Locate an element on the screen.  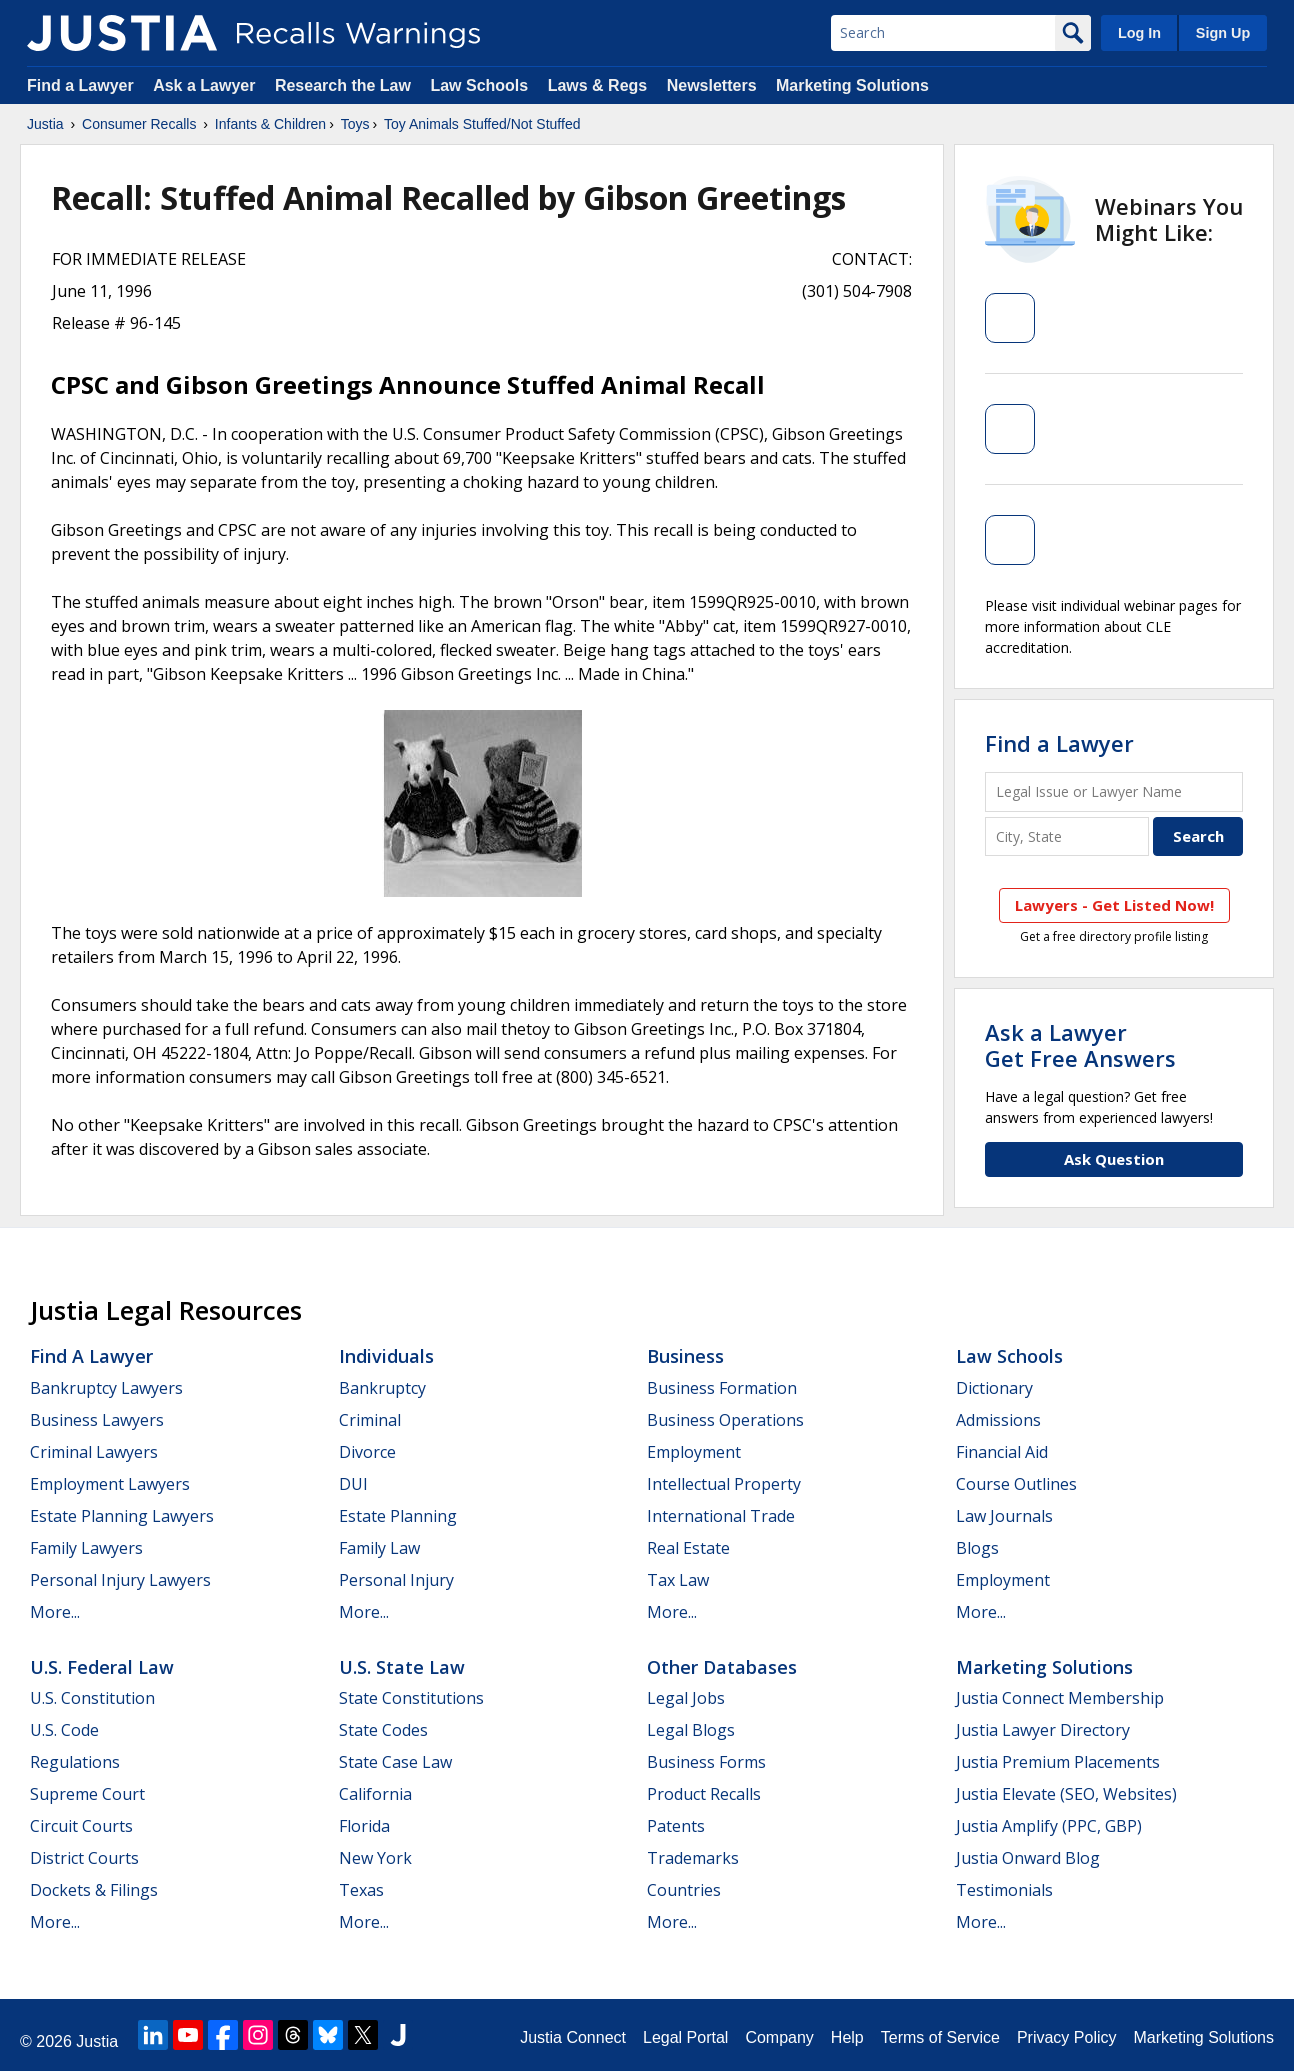
Patents is located at coordinates (676, 1826).